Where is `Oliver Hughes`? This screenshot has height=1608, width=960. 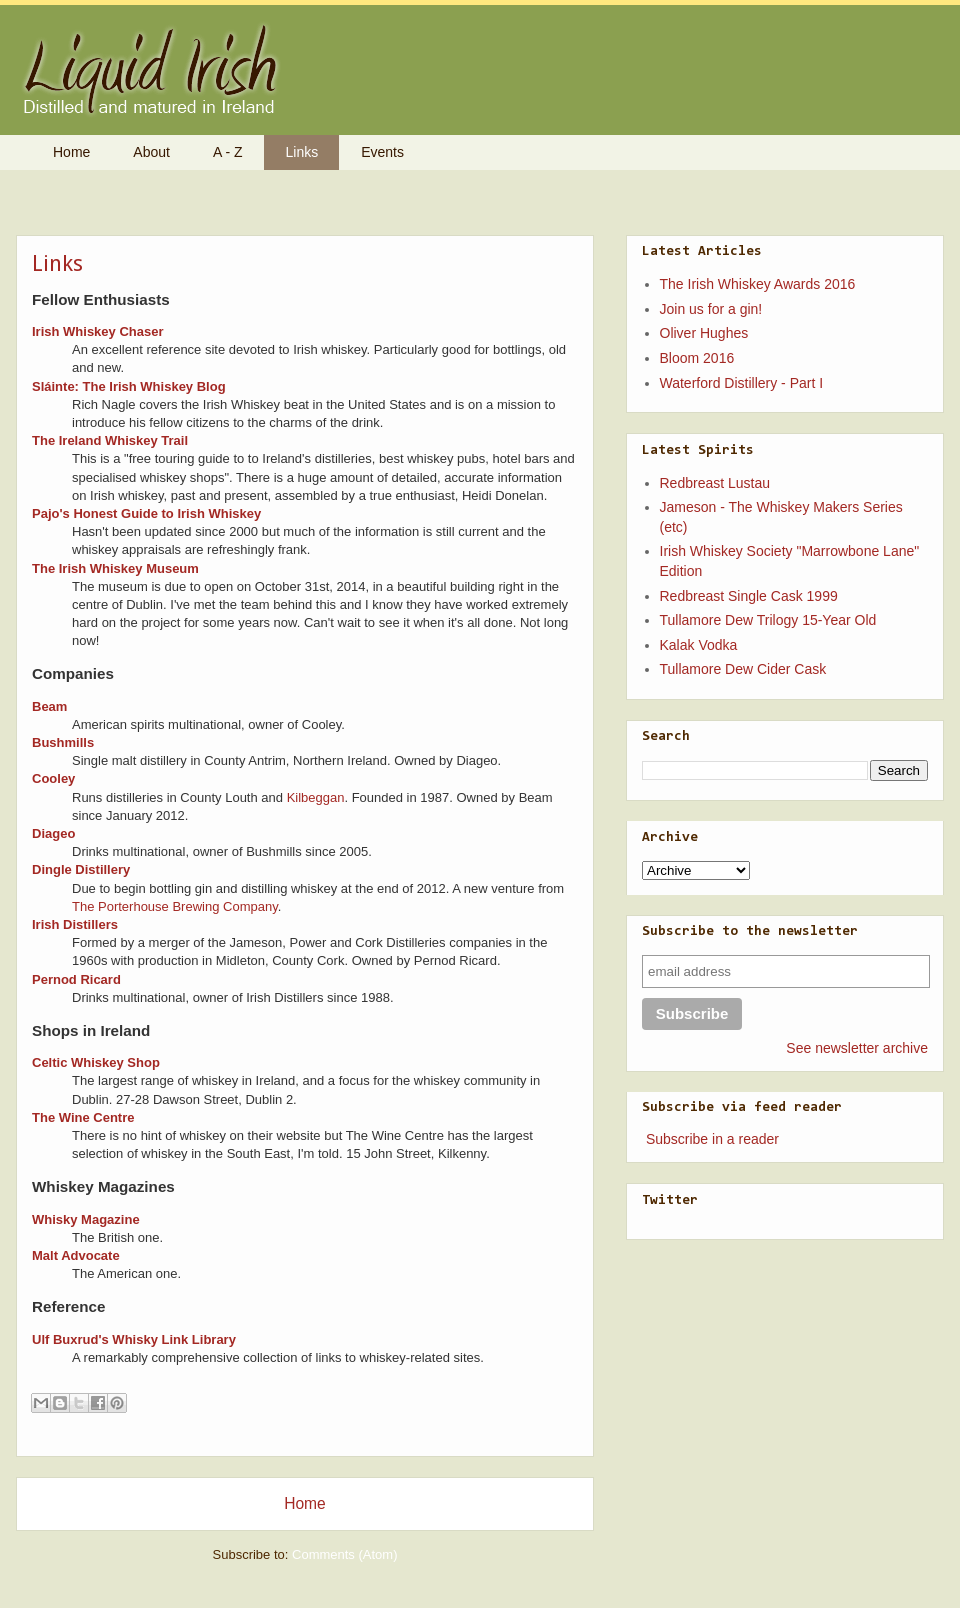 Oliver Hughes is located at coordinates (704, 333).